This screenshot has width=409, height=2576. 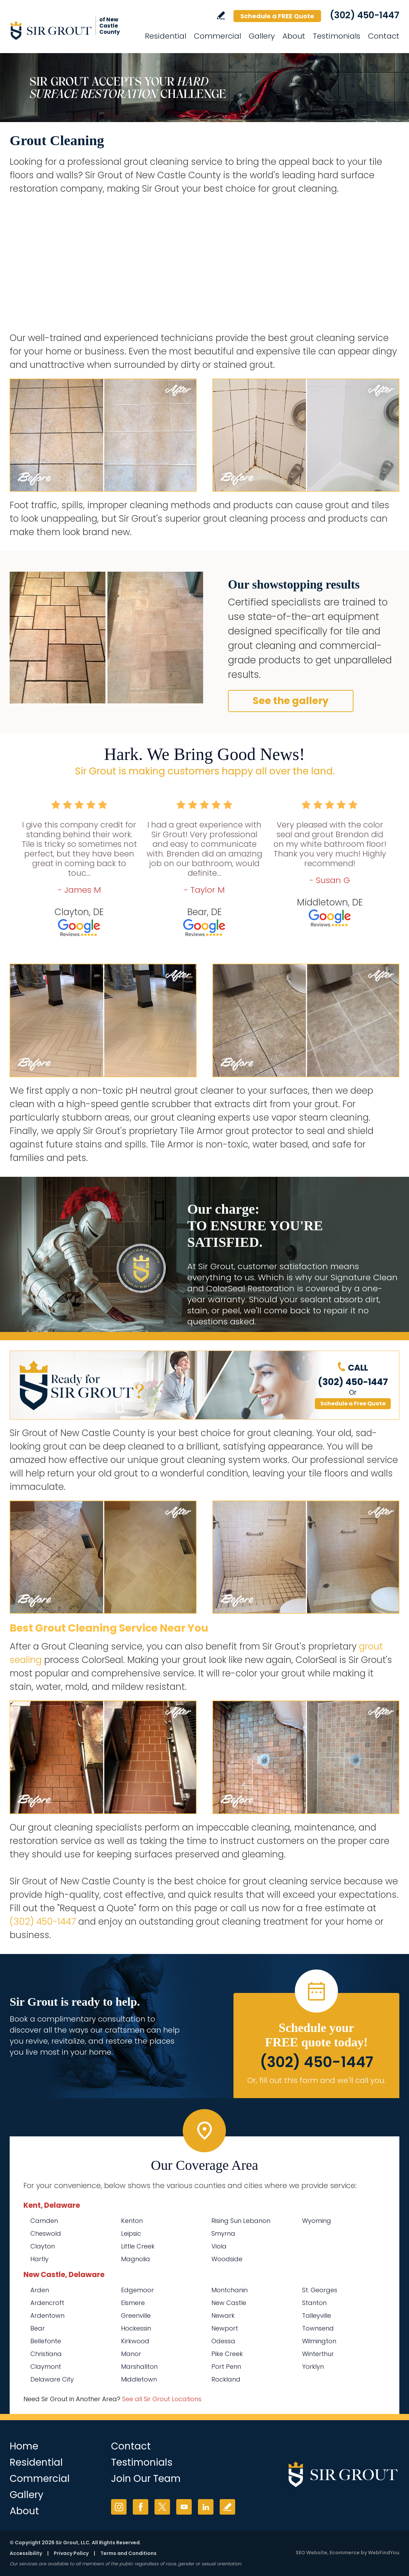 I want to click on See the gallery [Go to Before and After], so click(x=291, y=701).